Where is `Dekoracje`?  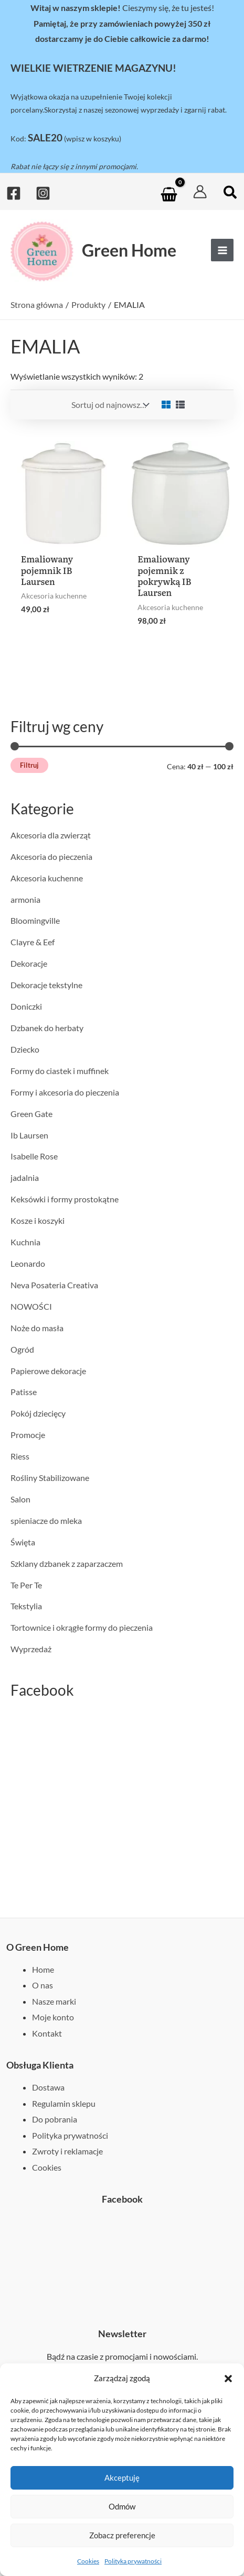 Dekoracje is located at coordinates (28, 963).